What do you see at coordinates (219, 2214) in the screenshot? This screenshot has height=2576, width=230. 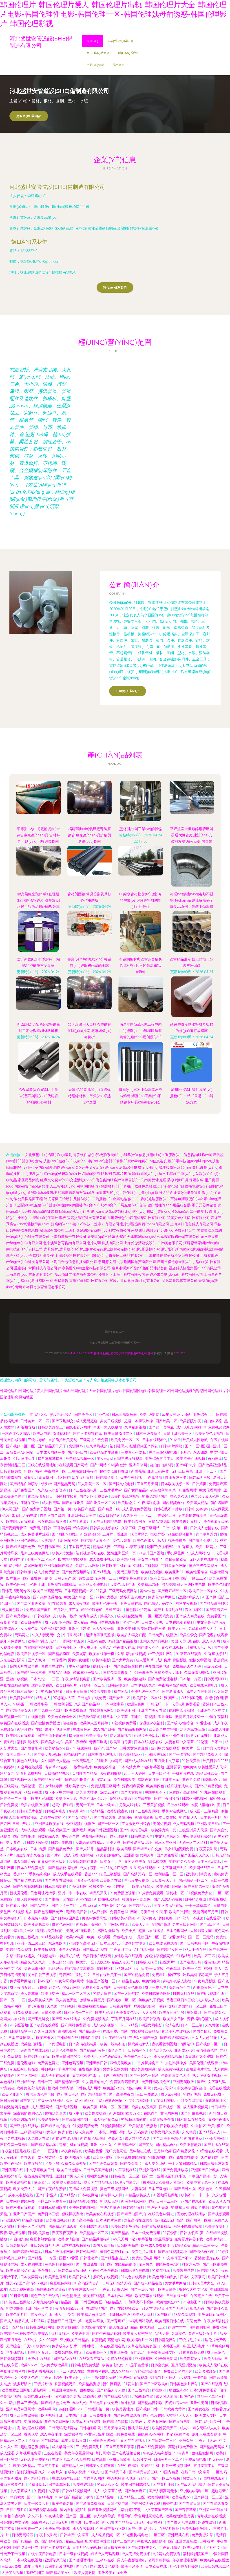 I see `国产视频观看` at bounding box center [219, 2214].